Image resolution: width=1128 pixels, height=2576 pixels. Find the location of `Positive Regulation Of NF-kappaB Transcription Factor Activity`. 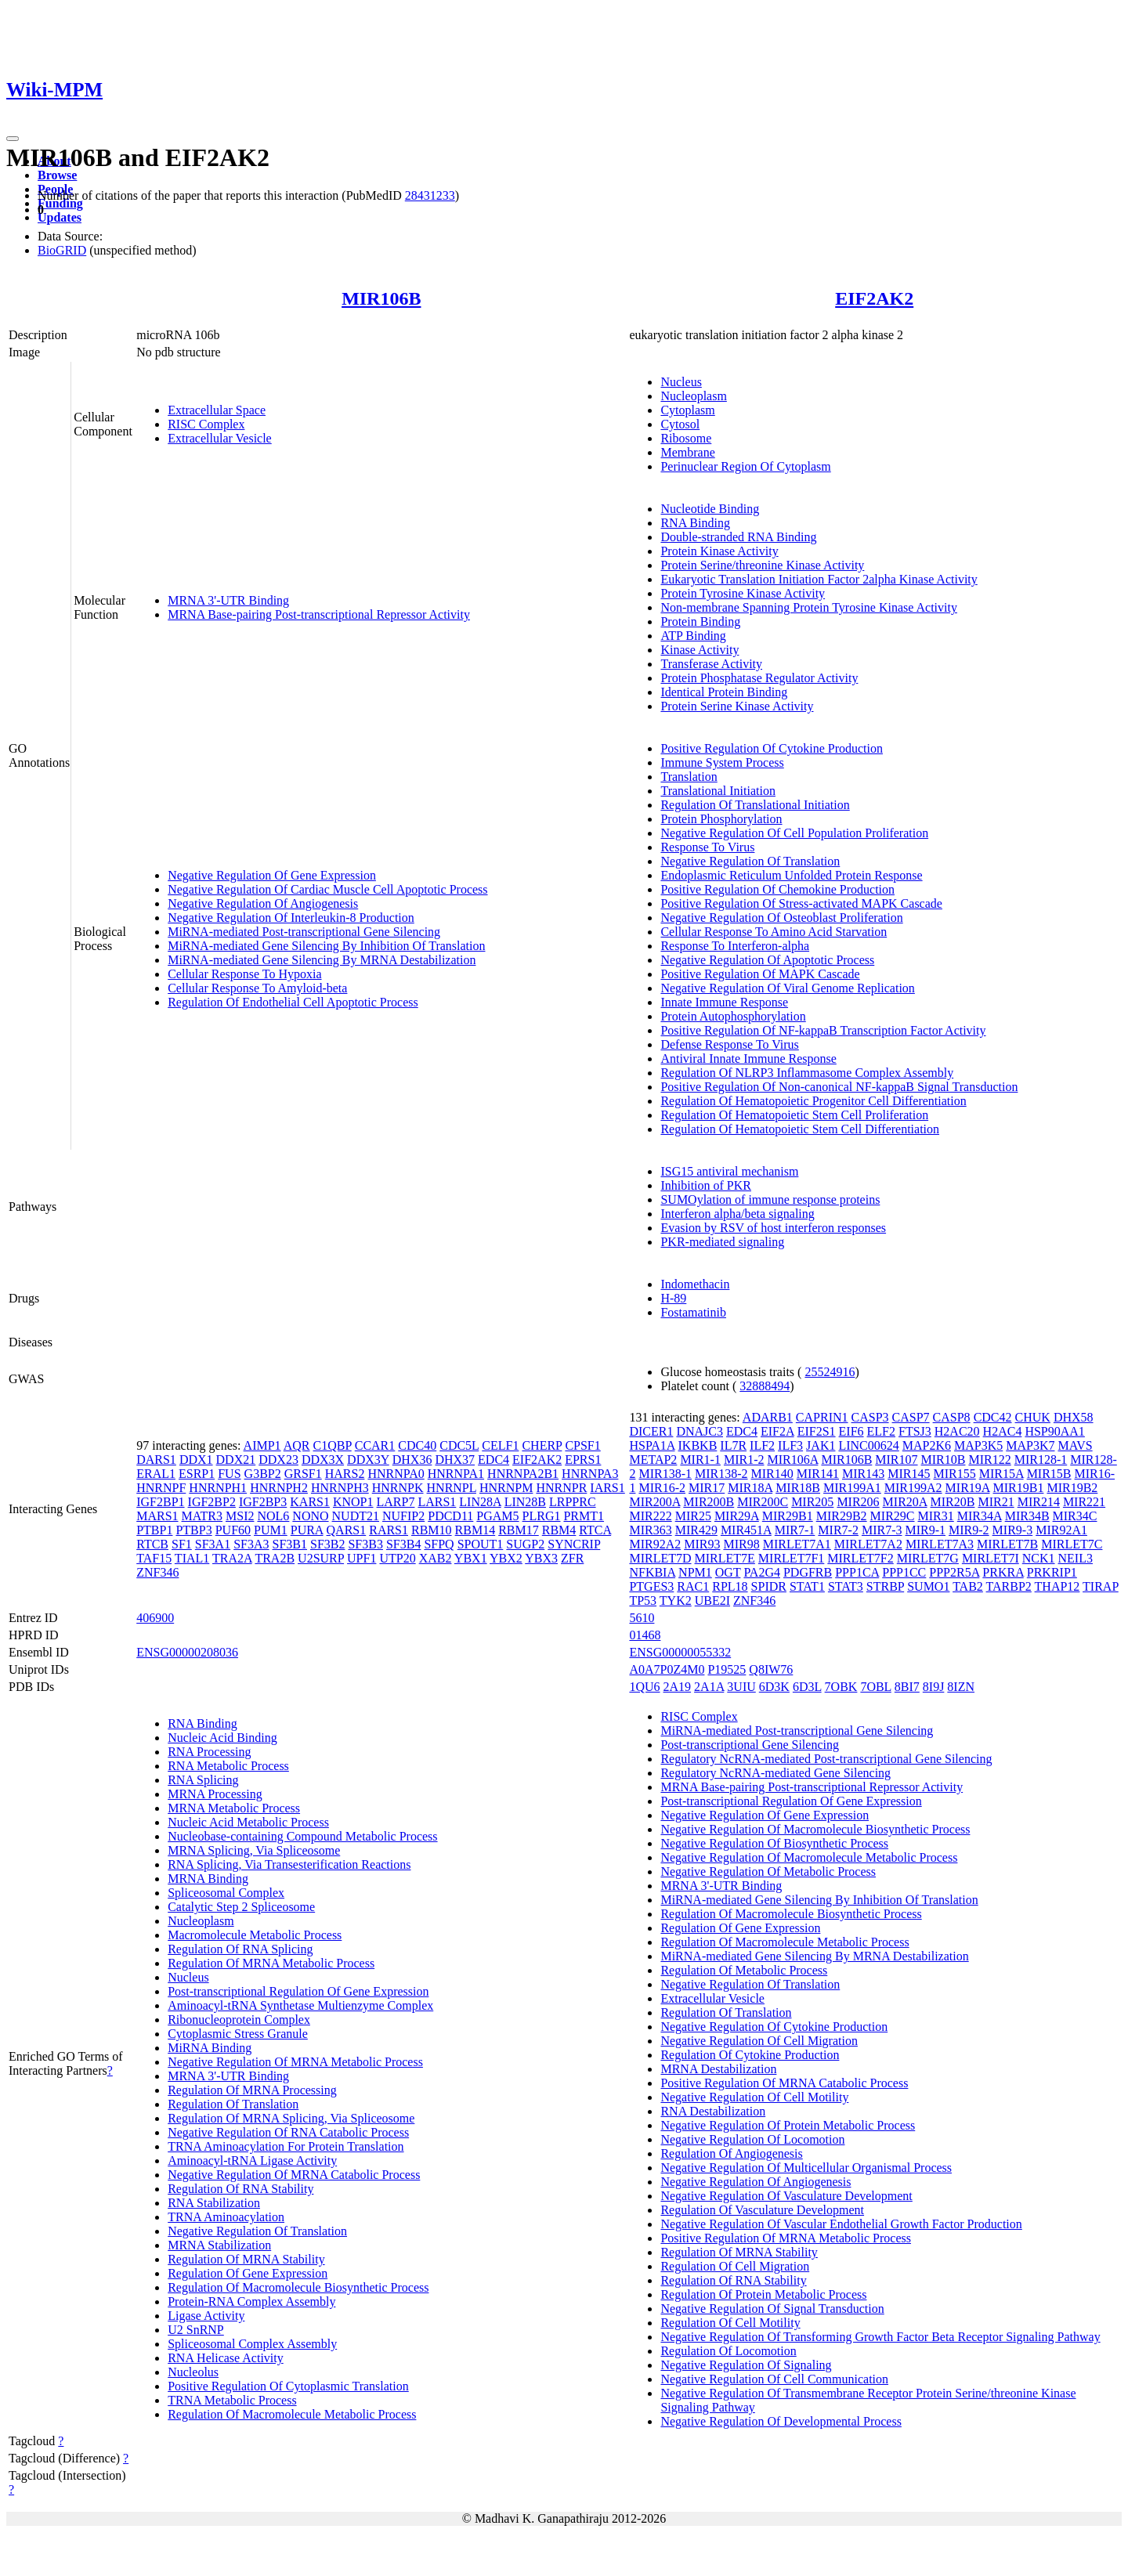

Positive Regulation Of NF-kappaB Transcription Factor Activity is located at coordinates (822, 1030).